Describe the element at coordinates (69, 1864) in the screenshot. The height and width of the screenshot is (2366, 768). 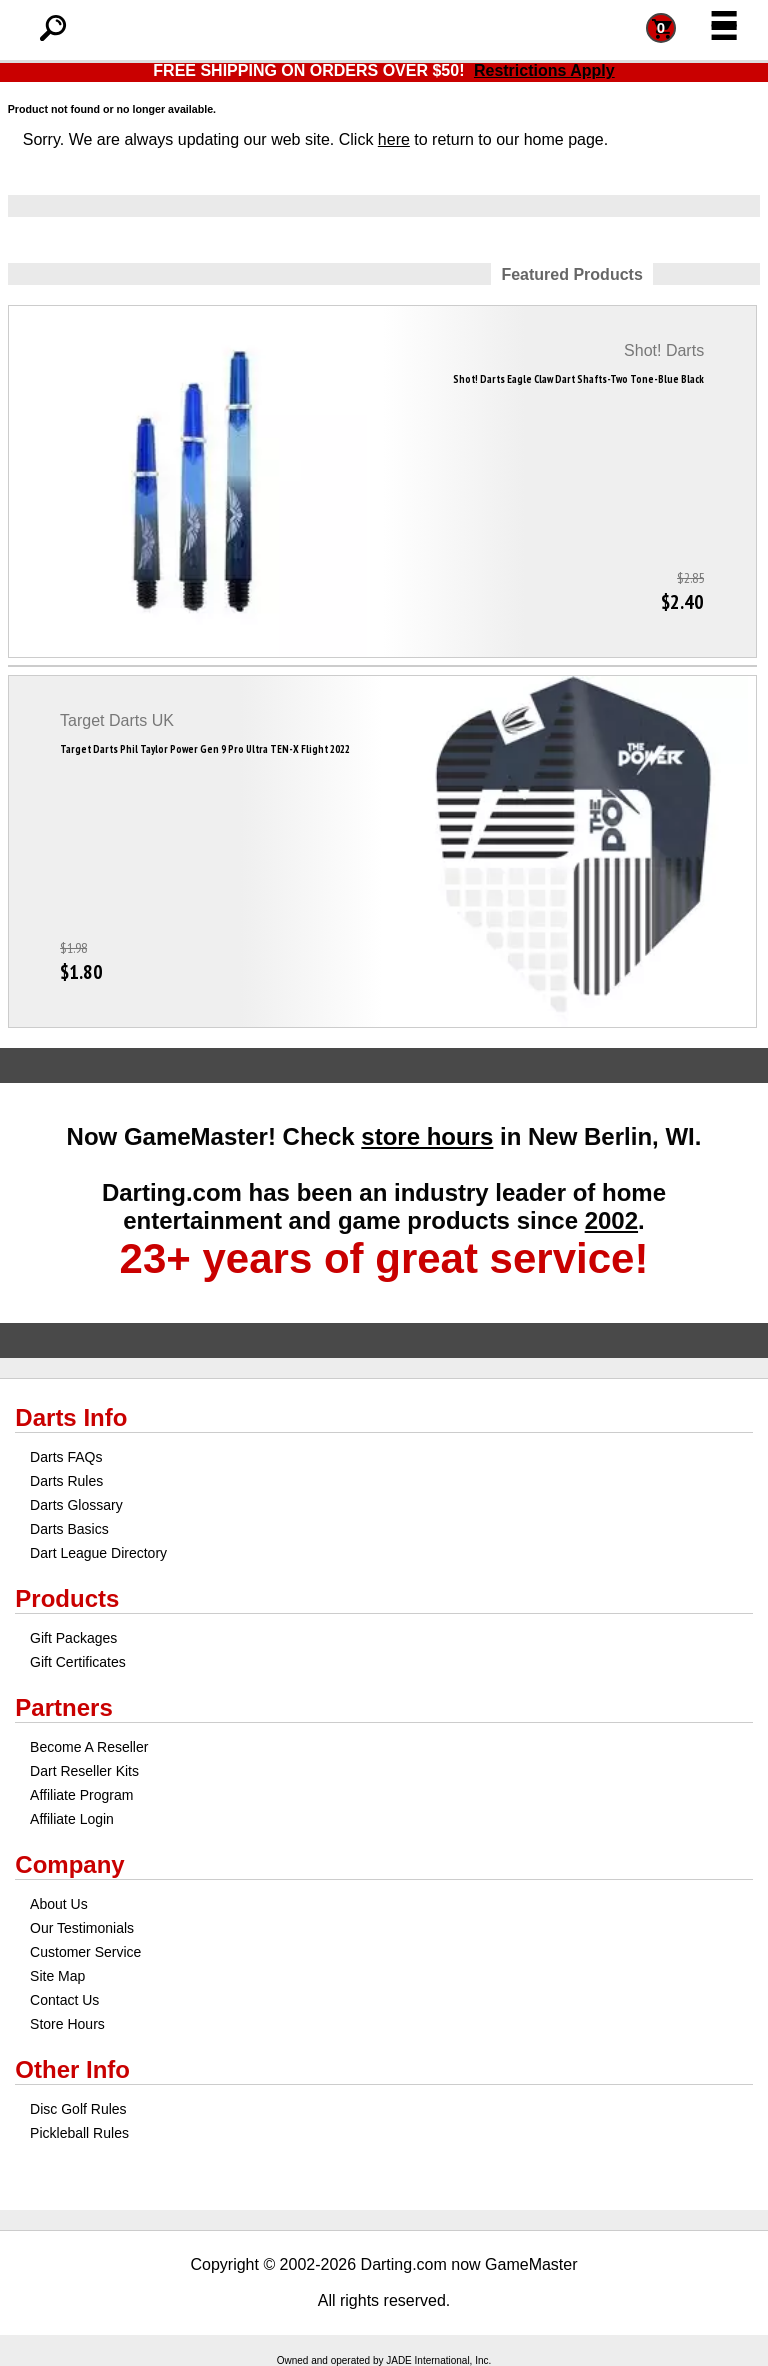
I see `Company` at that location.